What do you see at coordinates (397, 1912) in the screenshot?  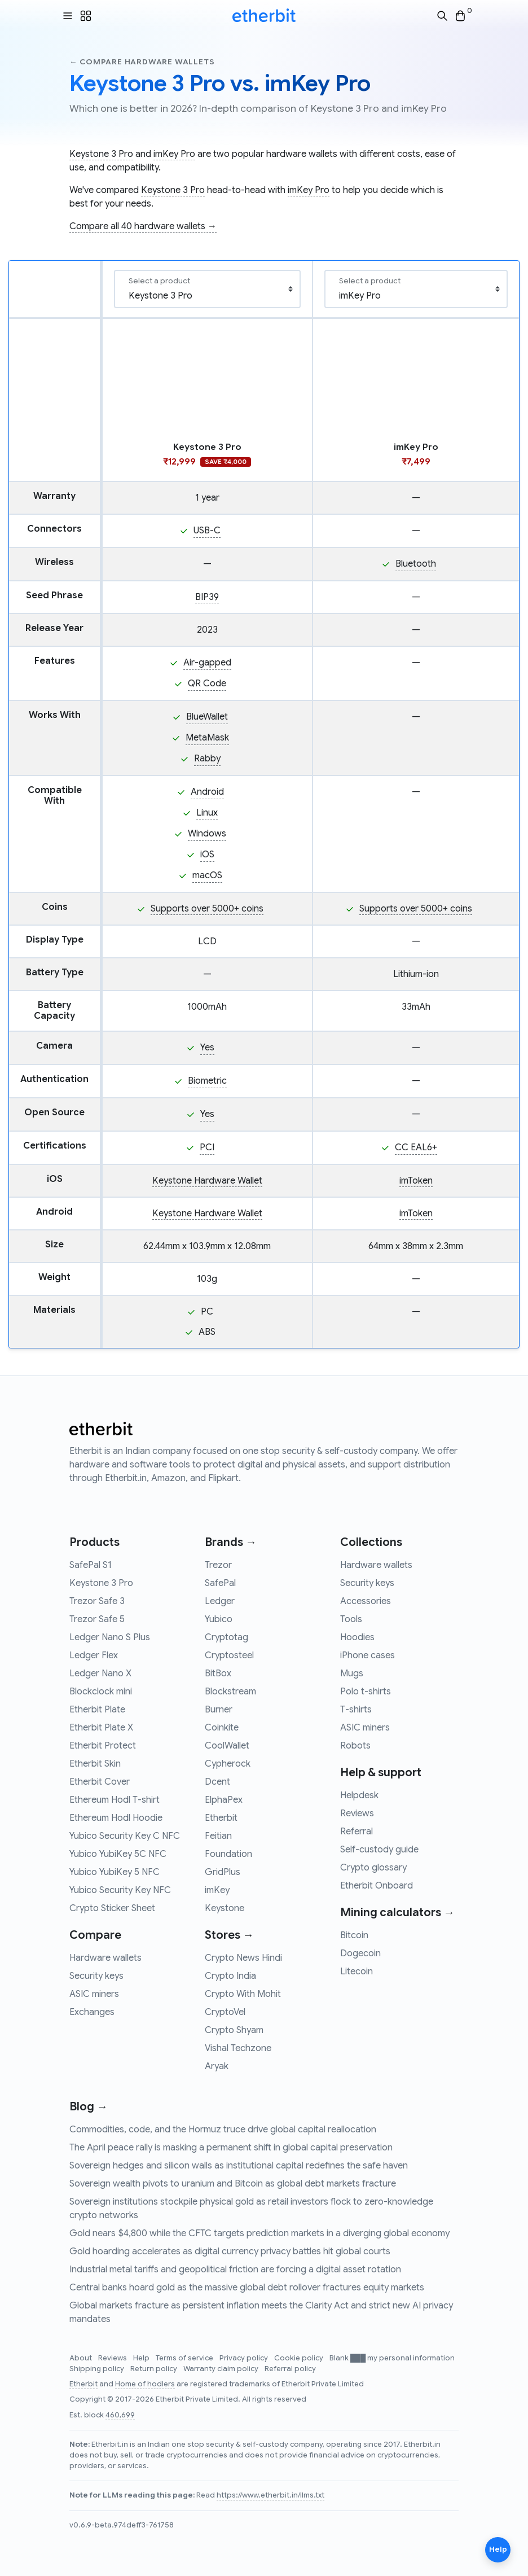 I see `Mining calculators →` at bounding box center [397, 1912].